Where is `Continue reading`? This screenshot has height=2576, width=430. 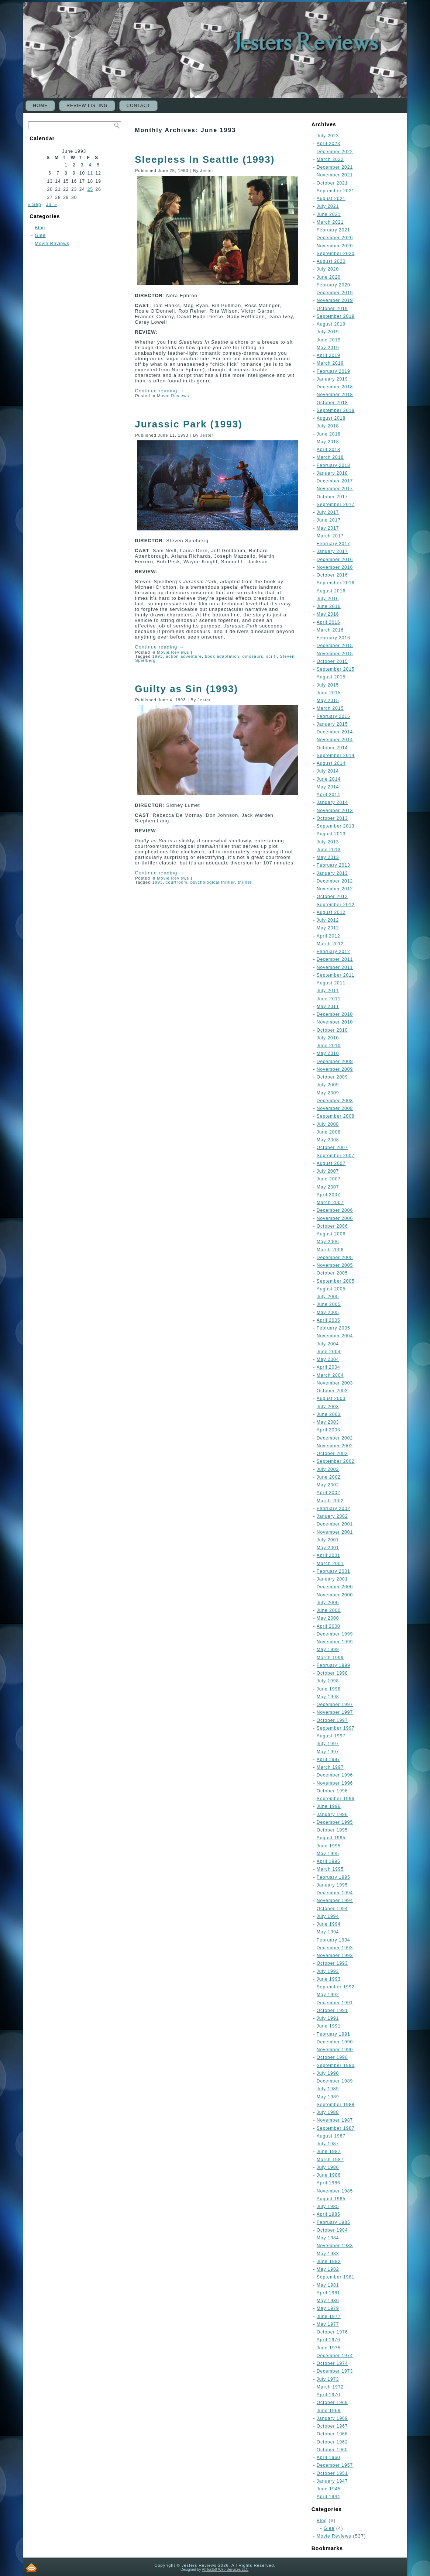
Continue reading is located at coordinates (159, 390).